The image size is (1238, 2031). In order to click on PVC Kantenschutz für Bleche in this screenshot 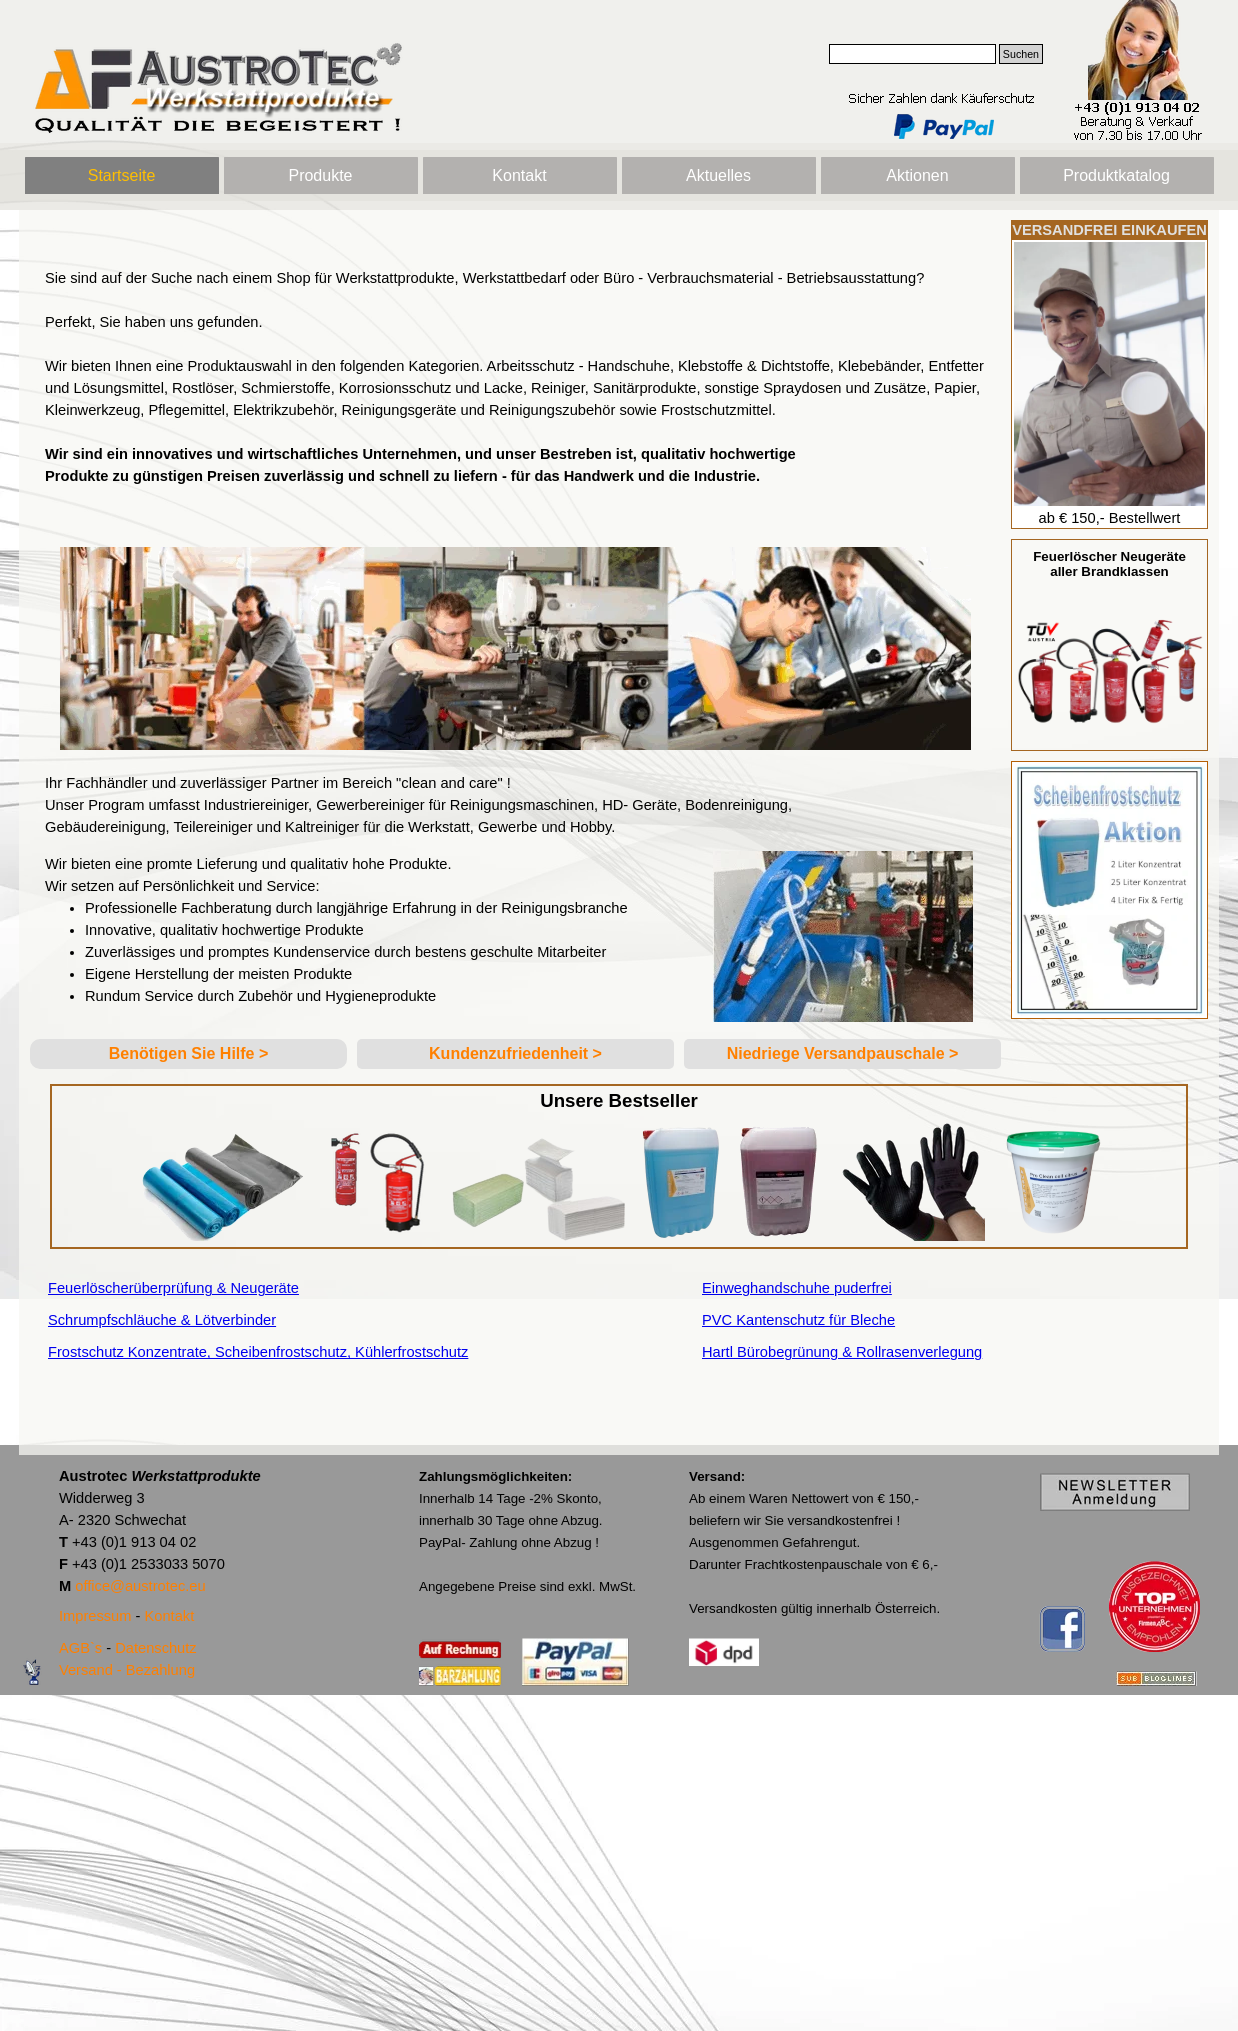, I will do `click(798, 1320)`.